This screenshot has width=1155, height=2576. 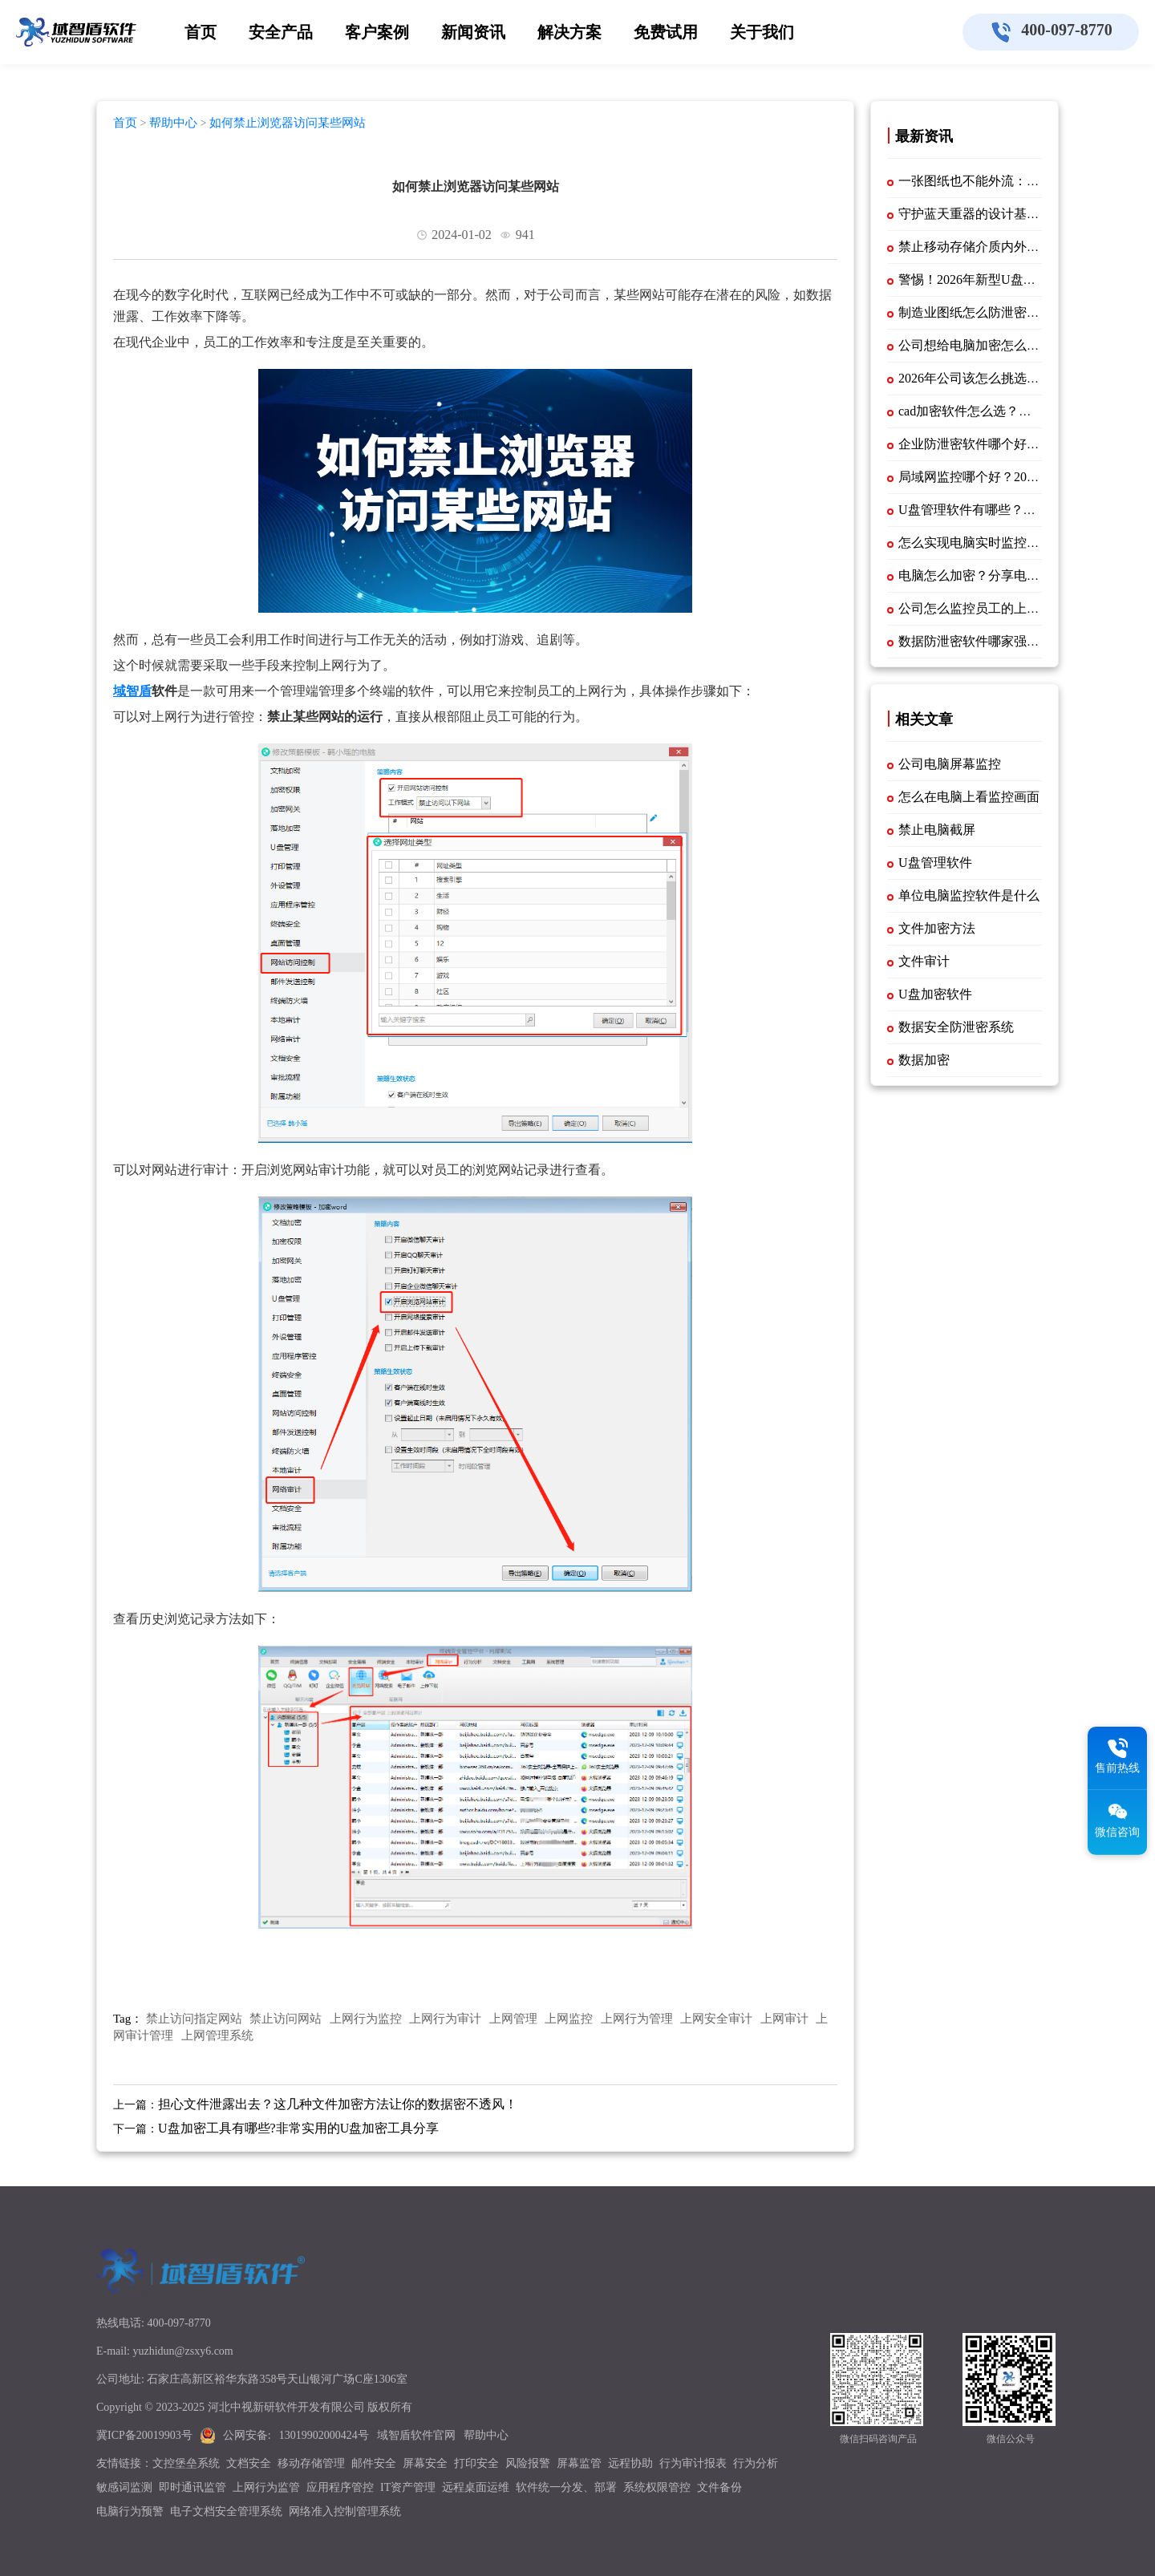 I want to click on 如何禁止浏览器访问某些网站, so click(x=287, y=122).